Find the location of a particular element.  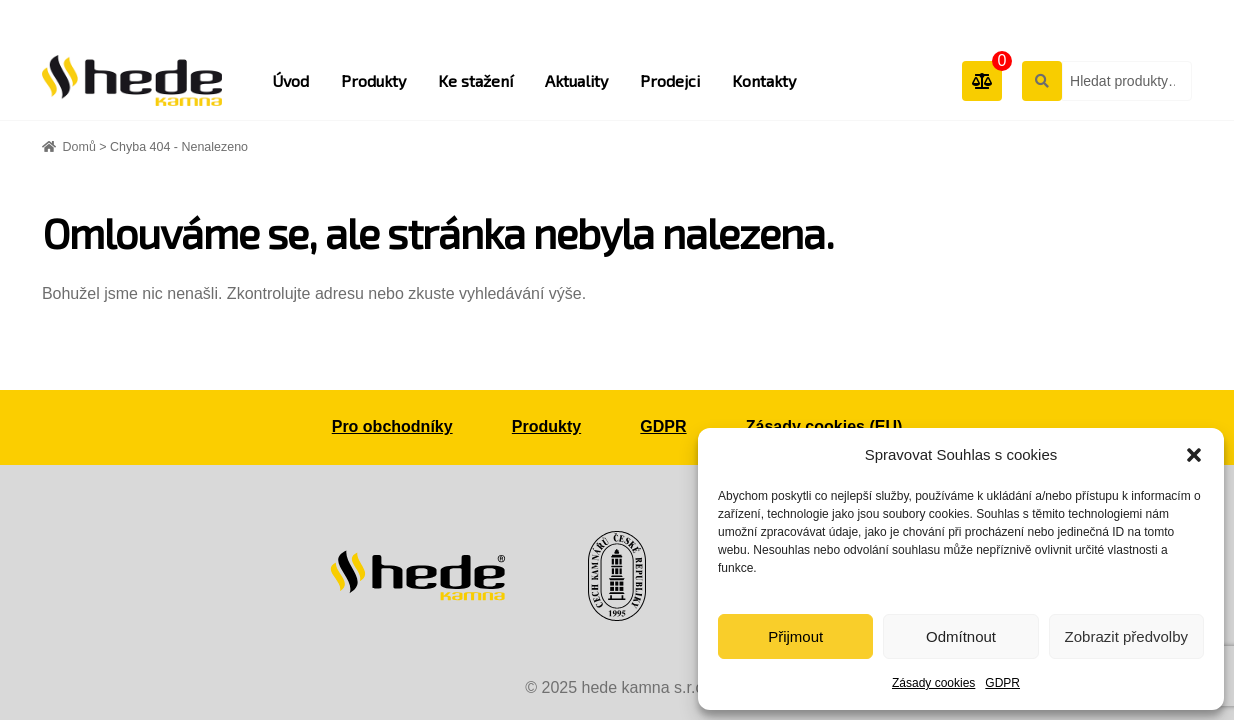

Aktuality is located at coordinates (576, 80).